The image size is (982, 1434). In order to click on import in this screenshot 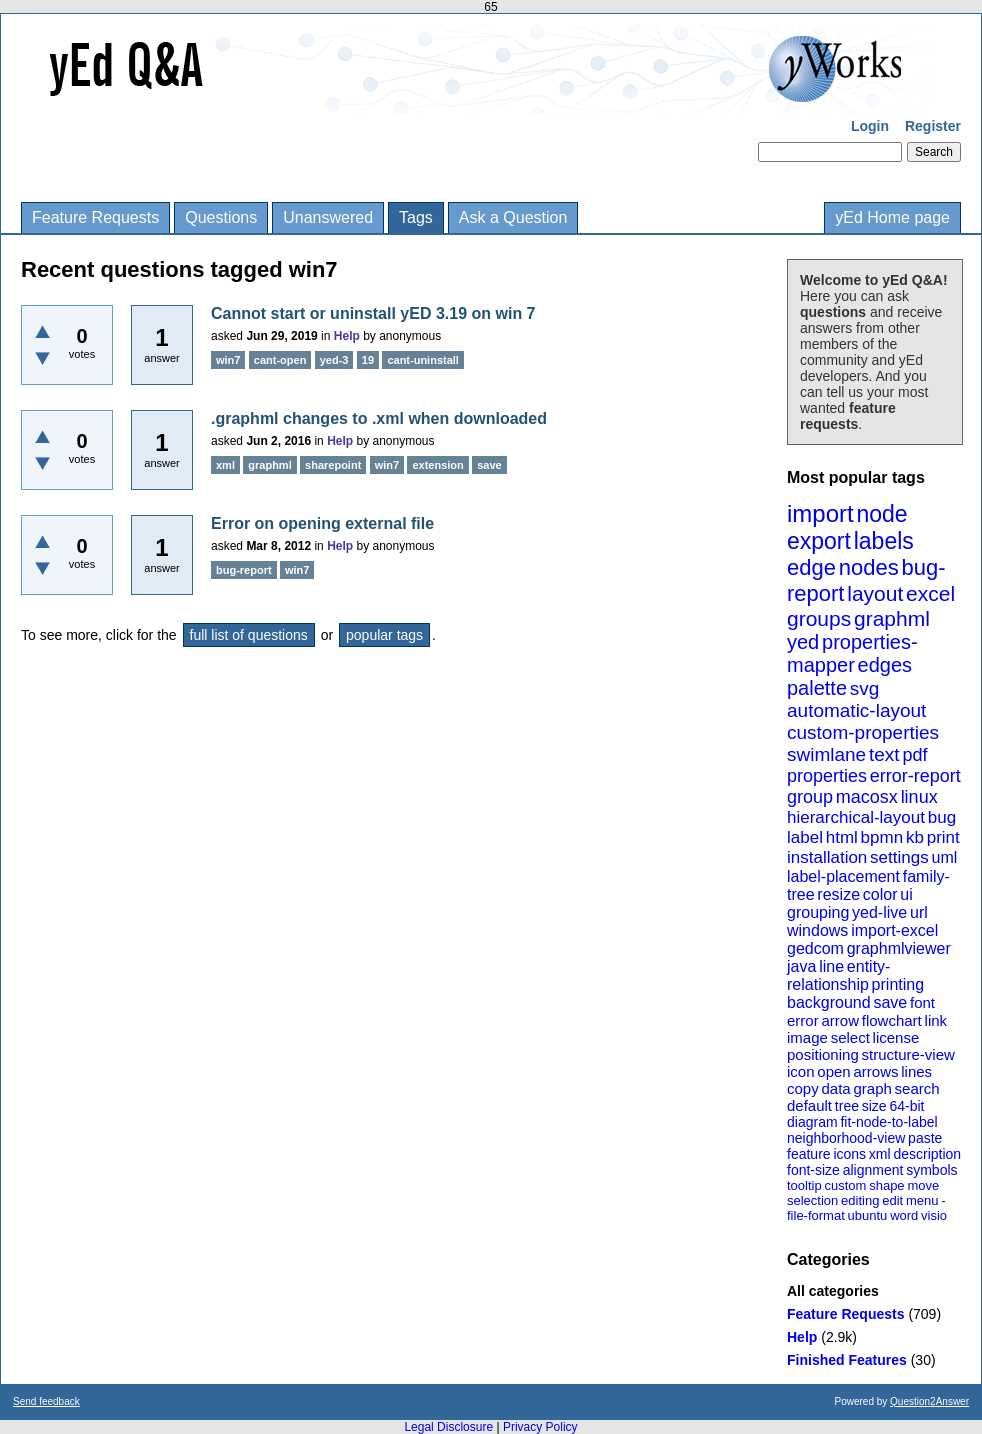, I will do `click(820, 513)`.